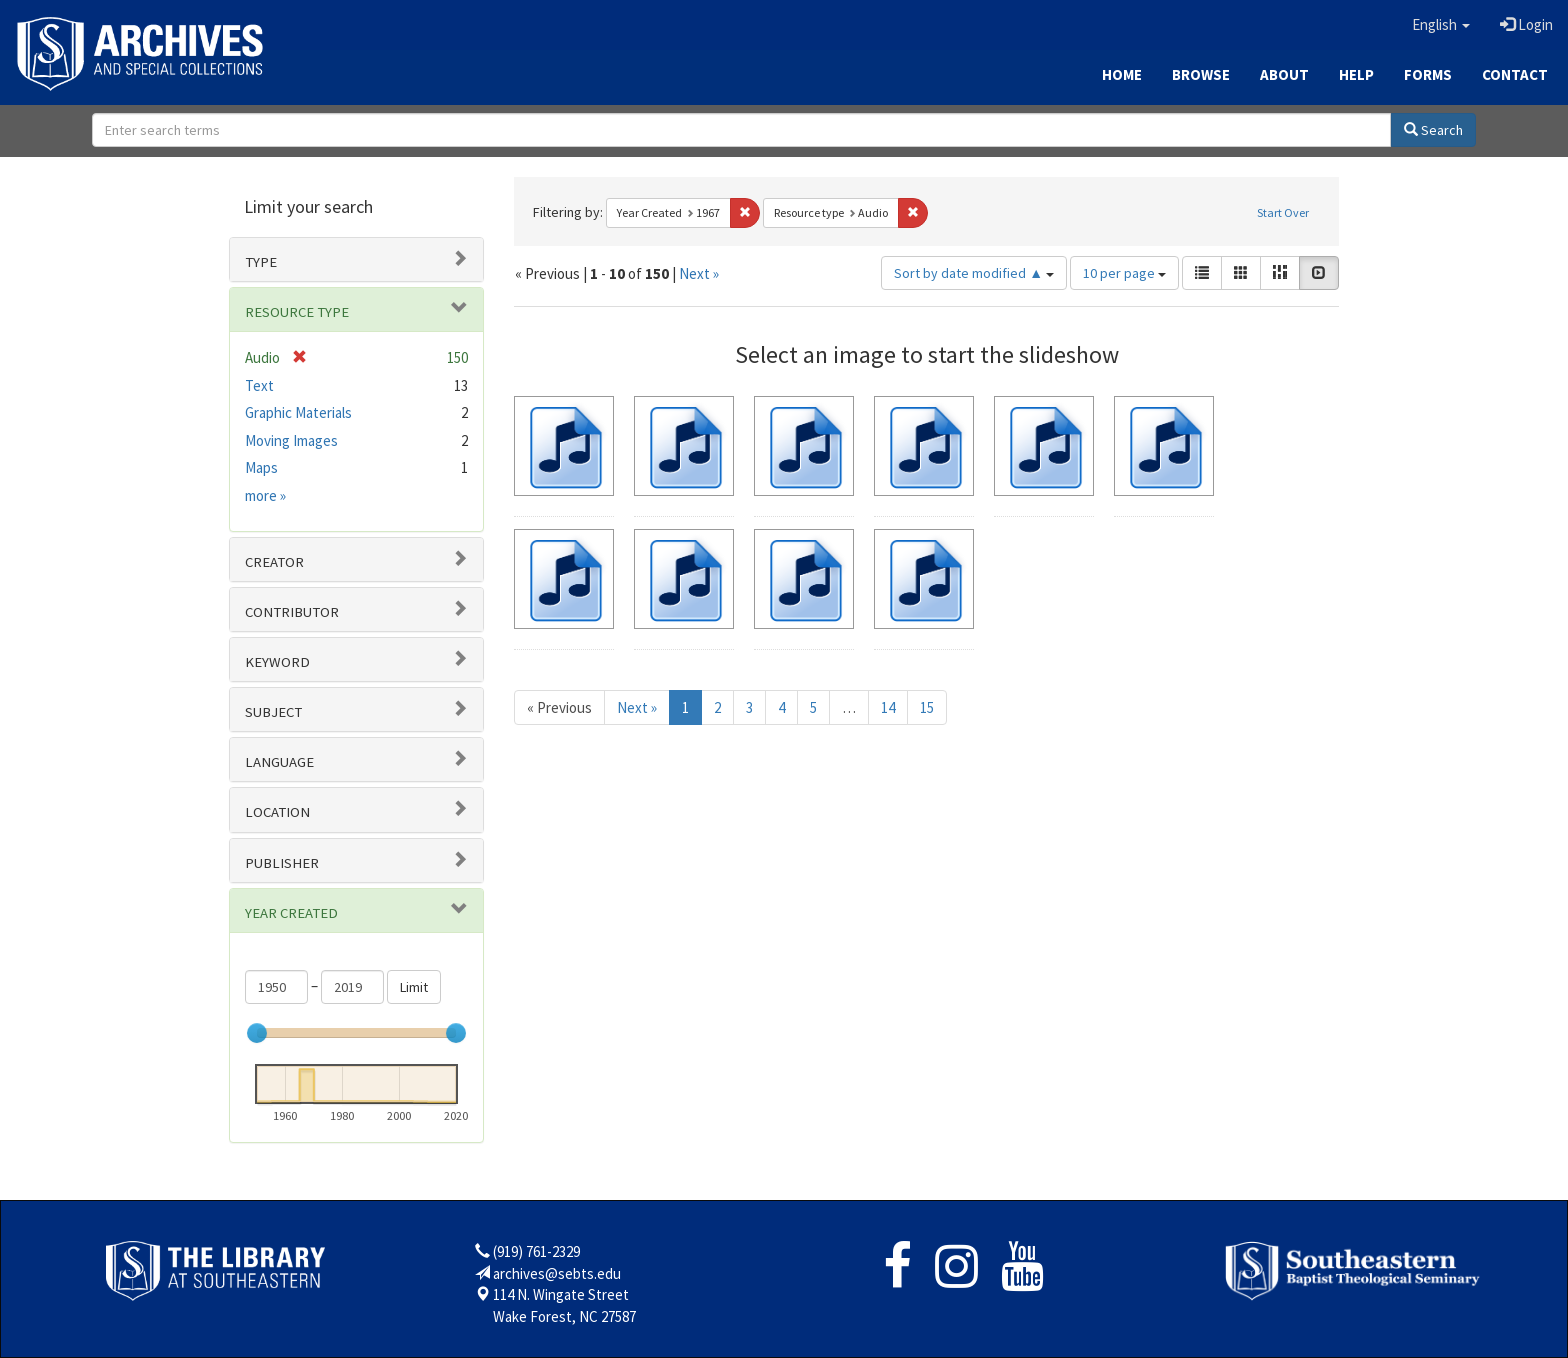 This screenshot has width=1568, height=1358. What do you see at coordinates (1124, 273) in the screenshot?
I see `10 per page` at bounding box center [1124, 273].